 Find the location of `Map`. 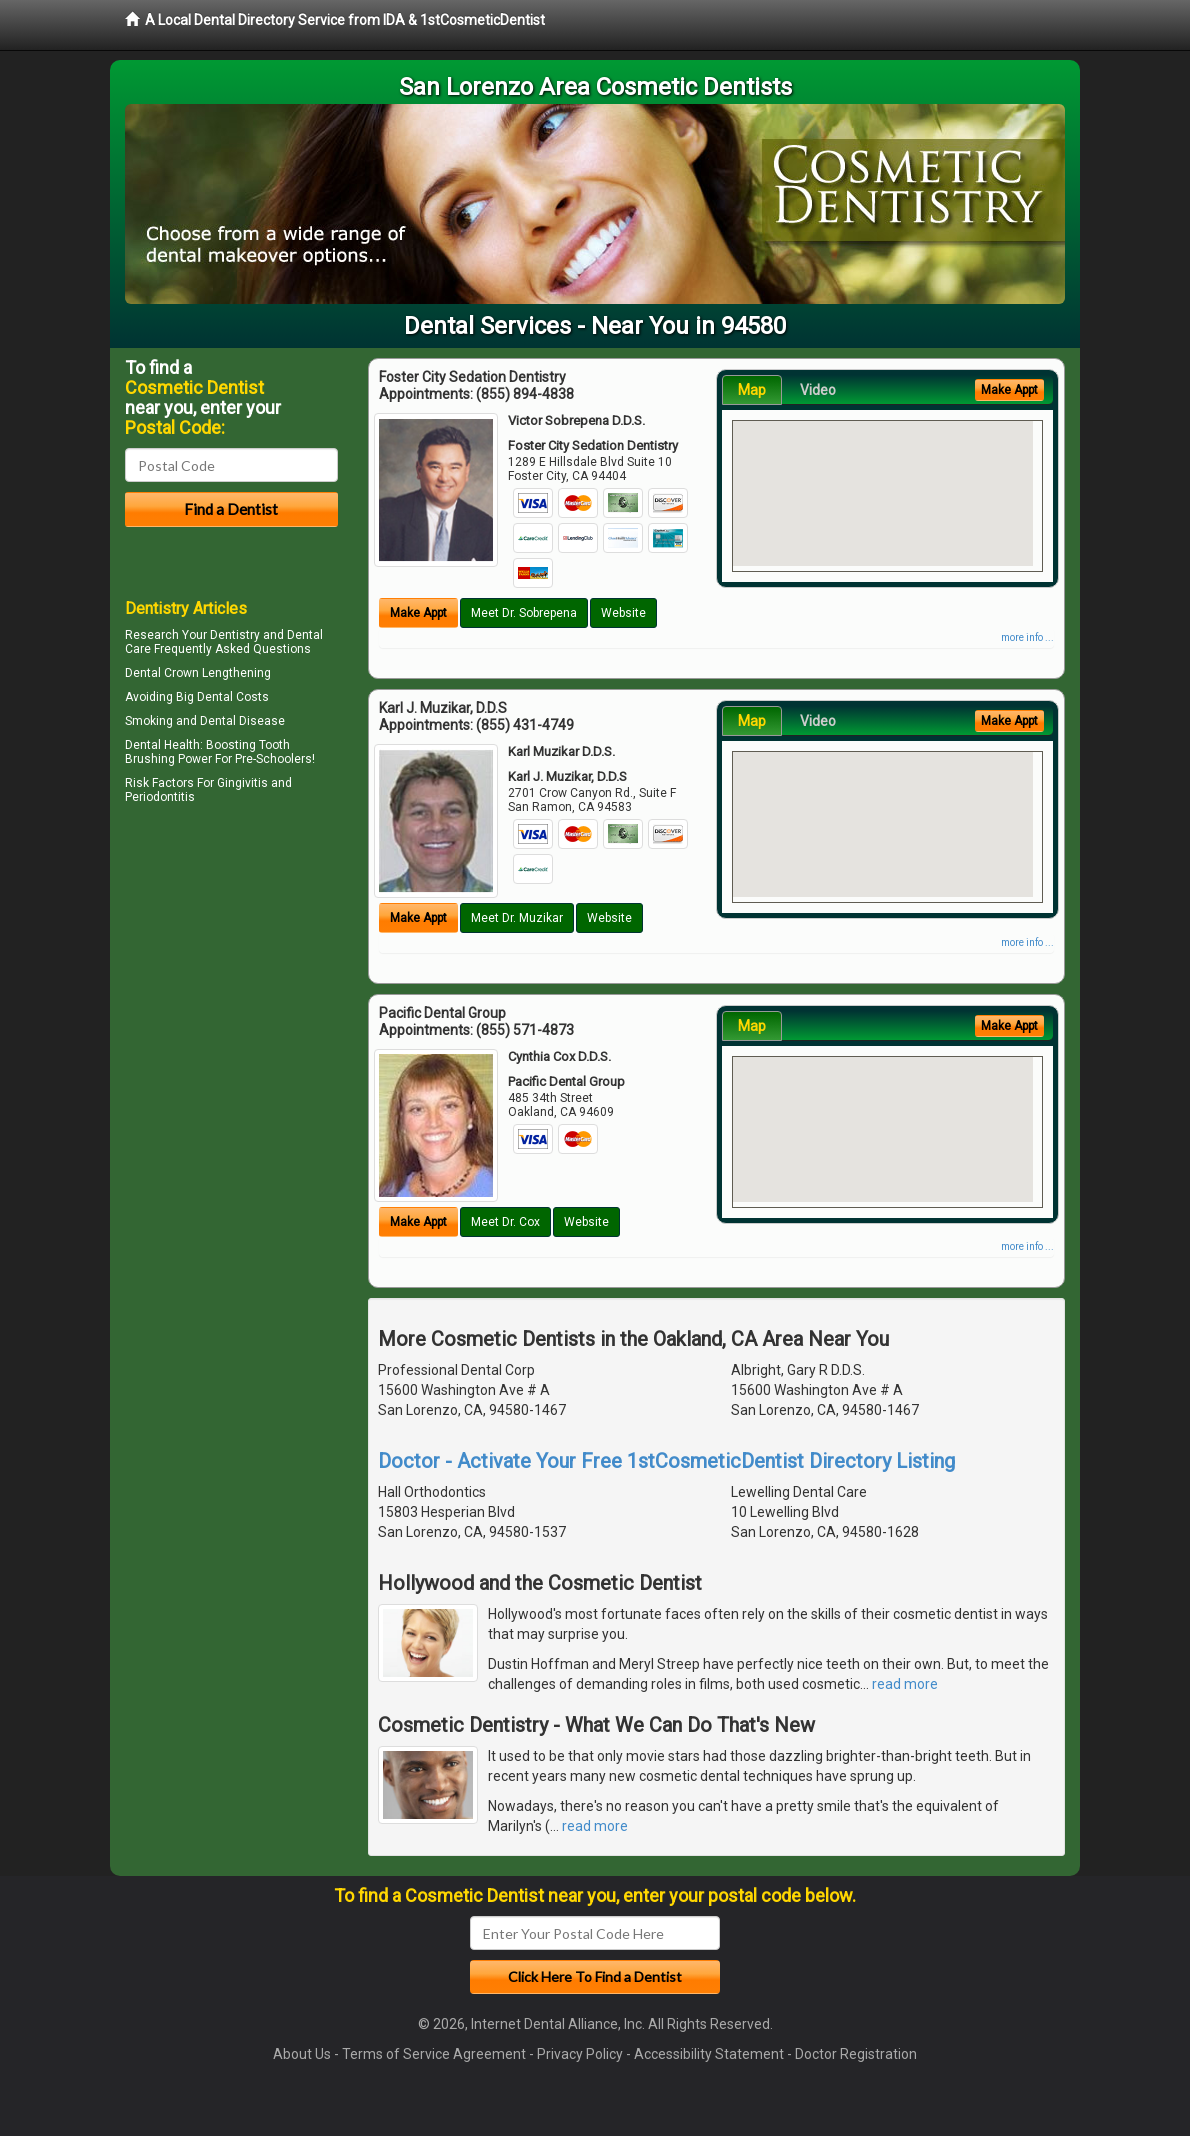

Map is located at coordinates (752, 390).